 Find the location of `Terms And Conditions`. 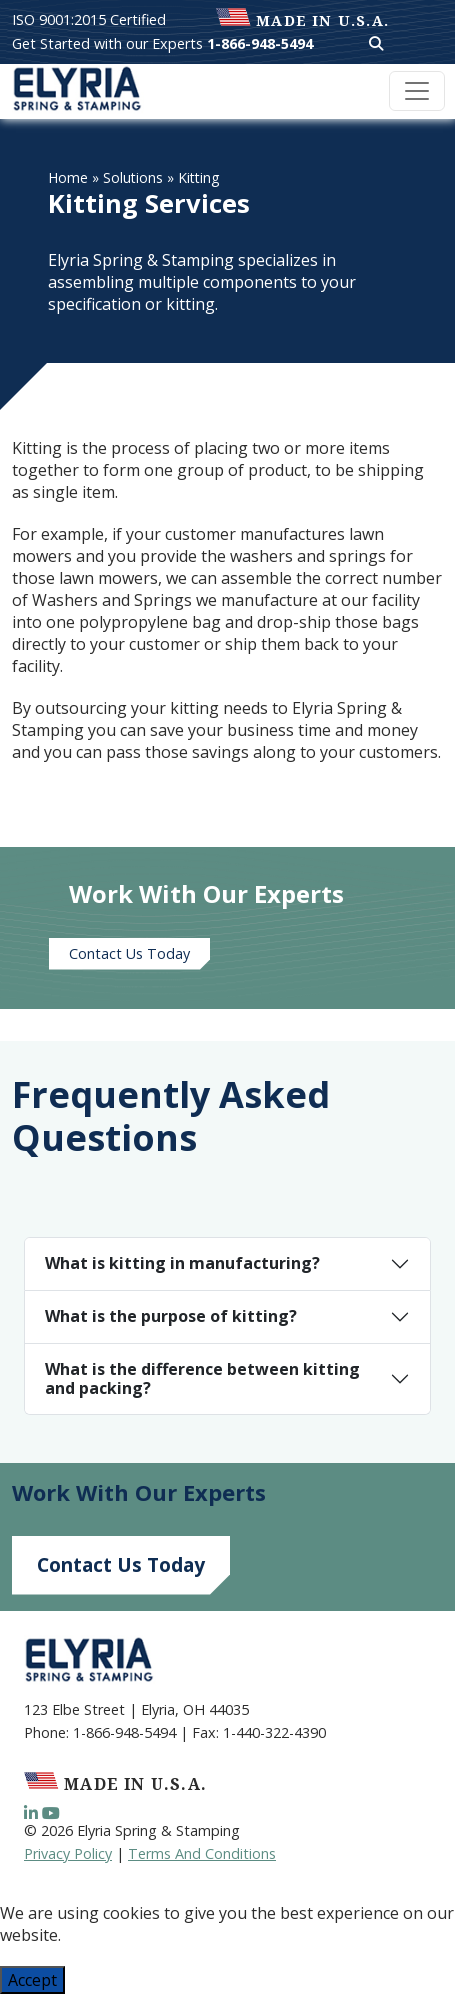

Terms And Conditions is located at coordinates (202, 1853).